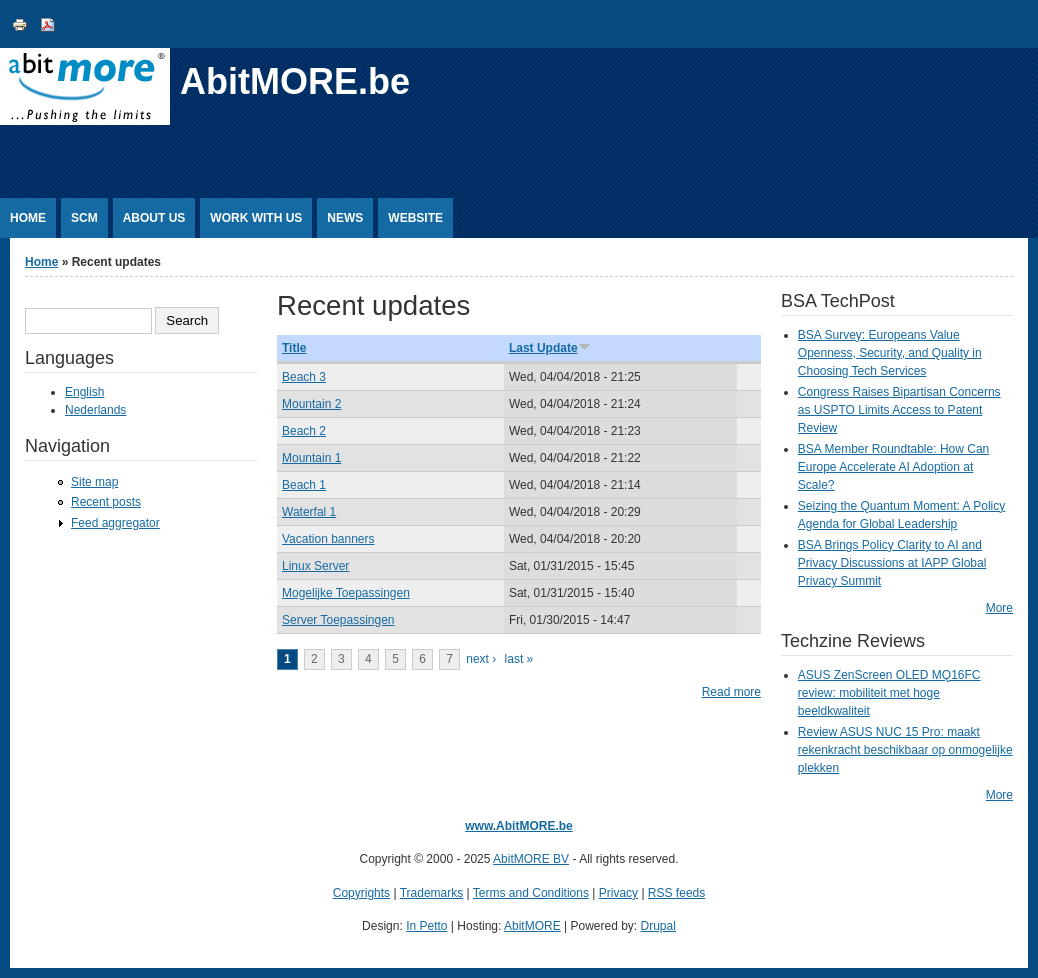 Image resolution: width=1038 pixels, height=978 pixels. Describe the element at coordinates (531, 893) in the screenshot. I see `Terms and Conditions` at that location.